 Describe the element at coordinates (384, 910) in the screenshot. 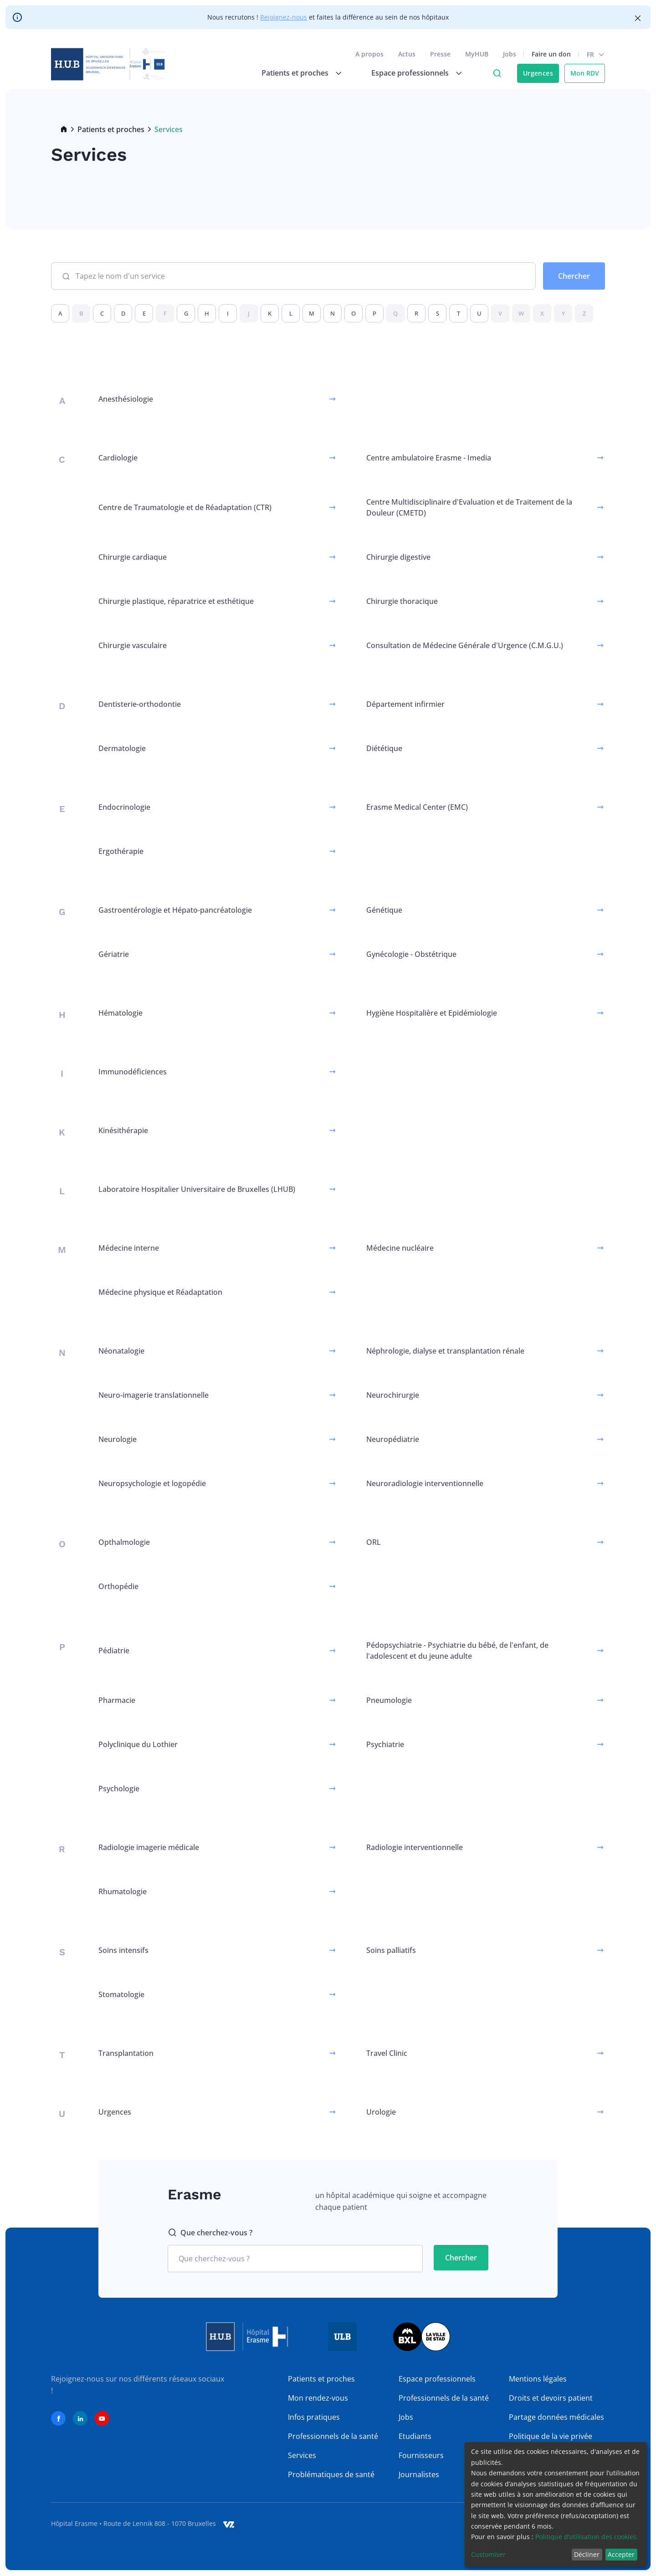

I see `Génétique` at that location.